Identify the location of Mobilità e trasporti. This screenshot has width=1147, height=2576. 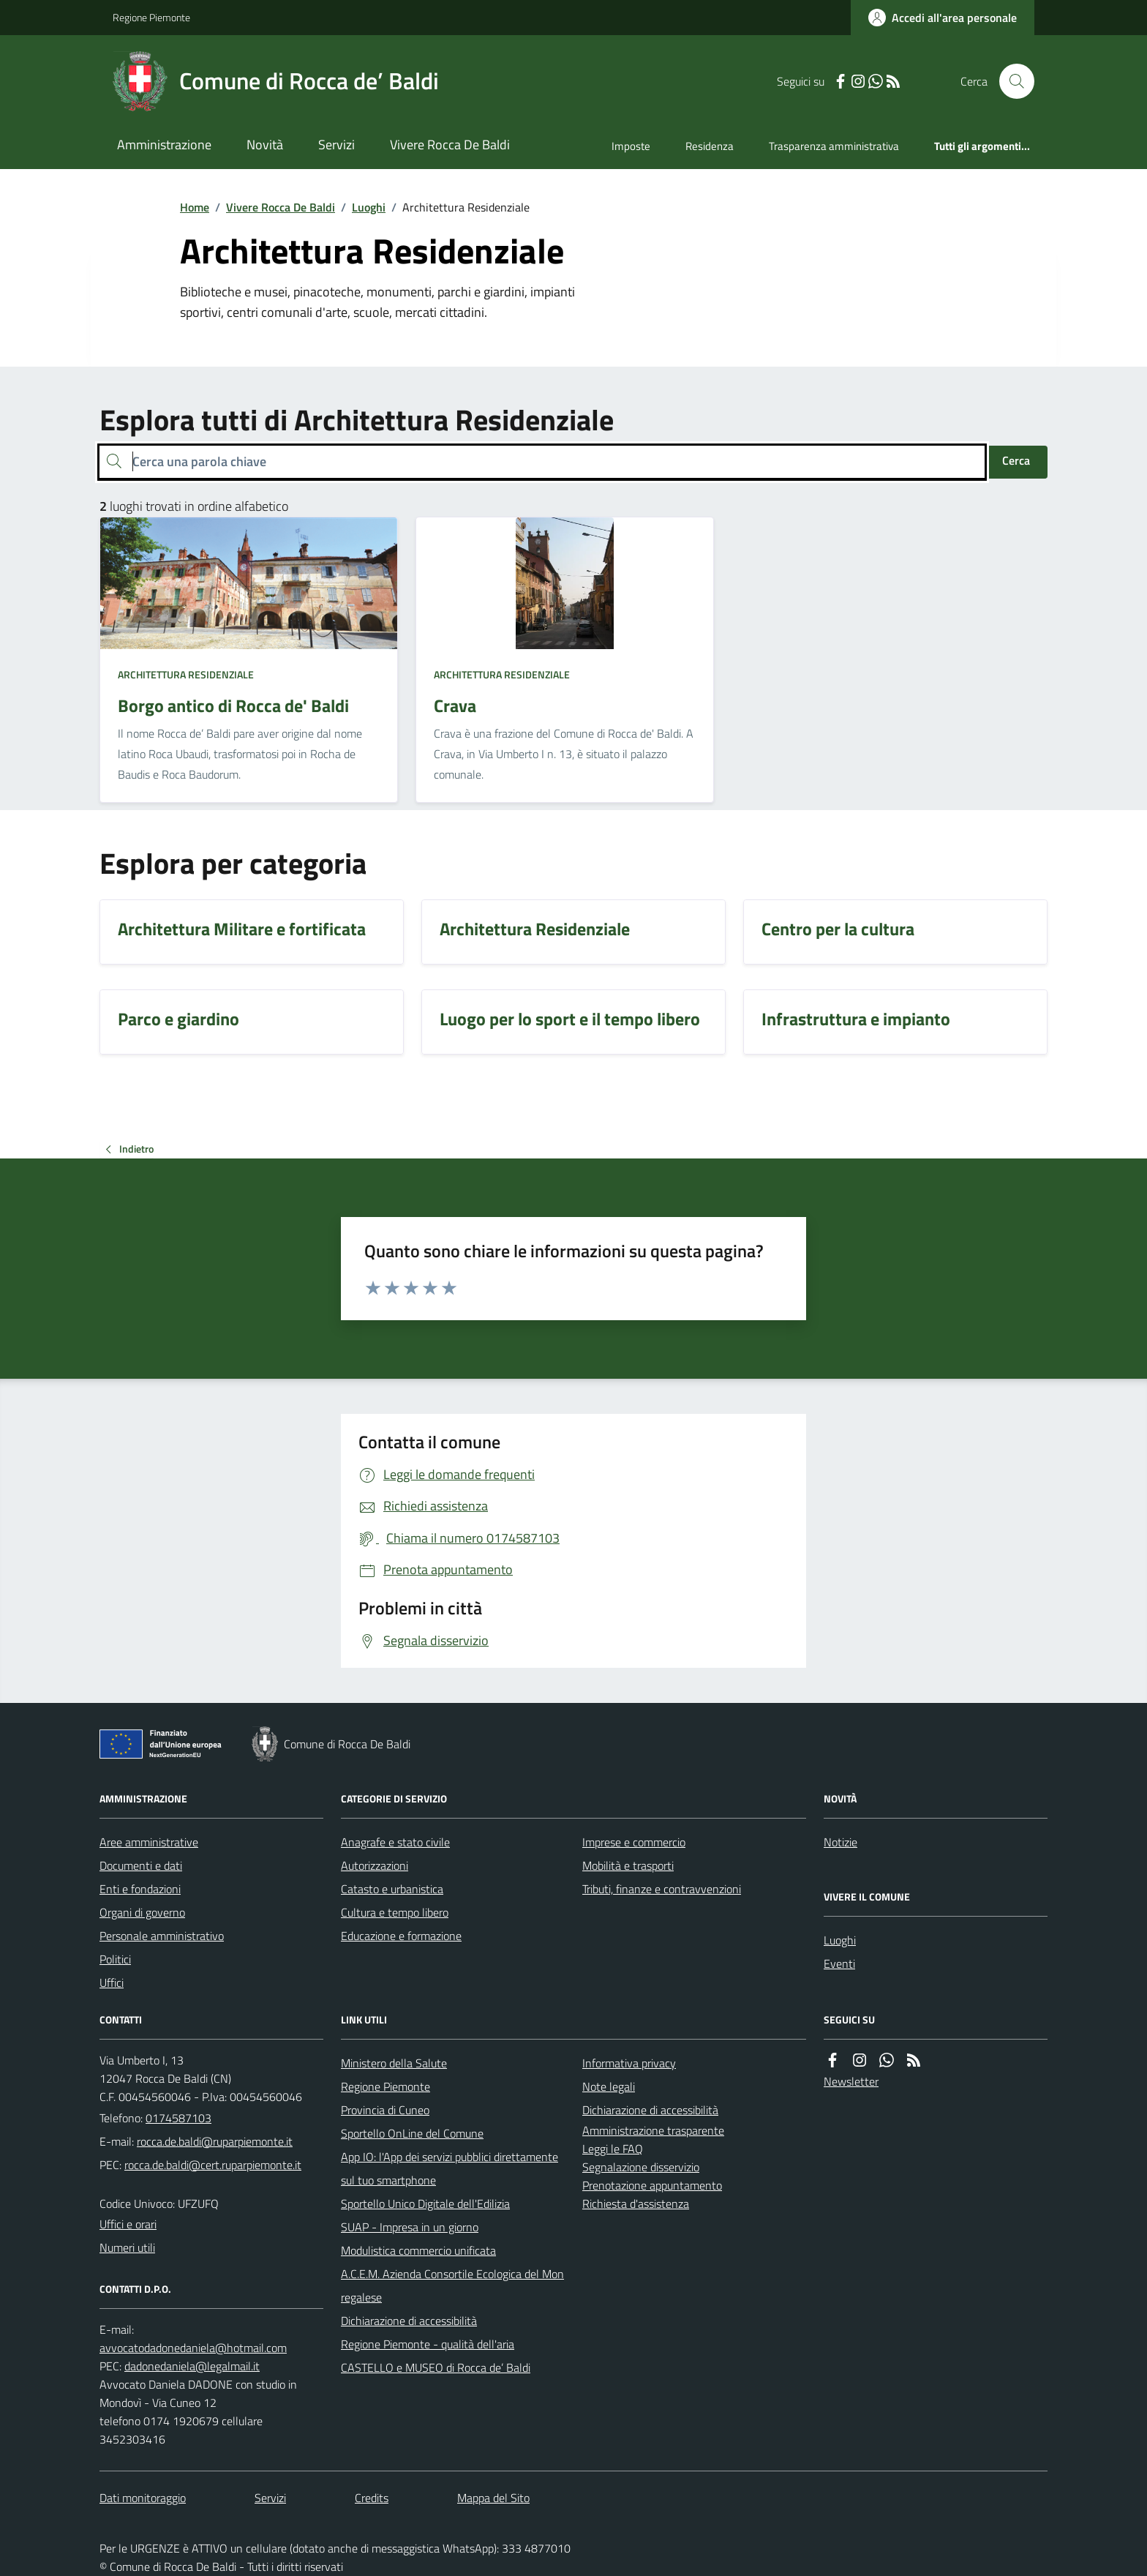
(628, 1865).